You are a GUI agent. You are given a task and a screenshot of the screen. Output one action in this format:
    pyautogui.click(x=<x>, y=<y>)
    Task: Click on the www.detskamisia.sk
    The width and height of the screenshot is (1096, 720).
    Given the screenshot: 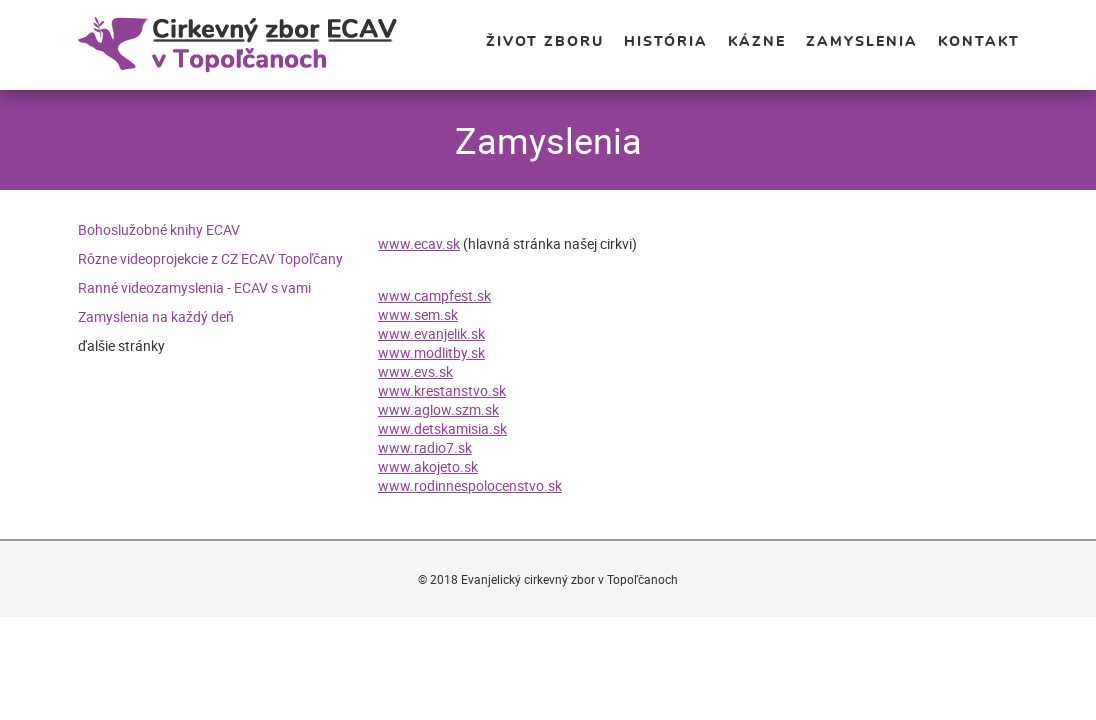 What is the action you would take?
    pyautogui.click(x=442, y=428)
    